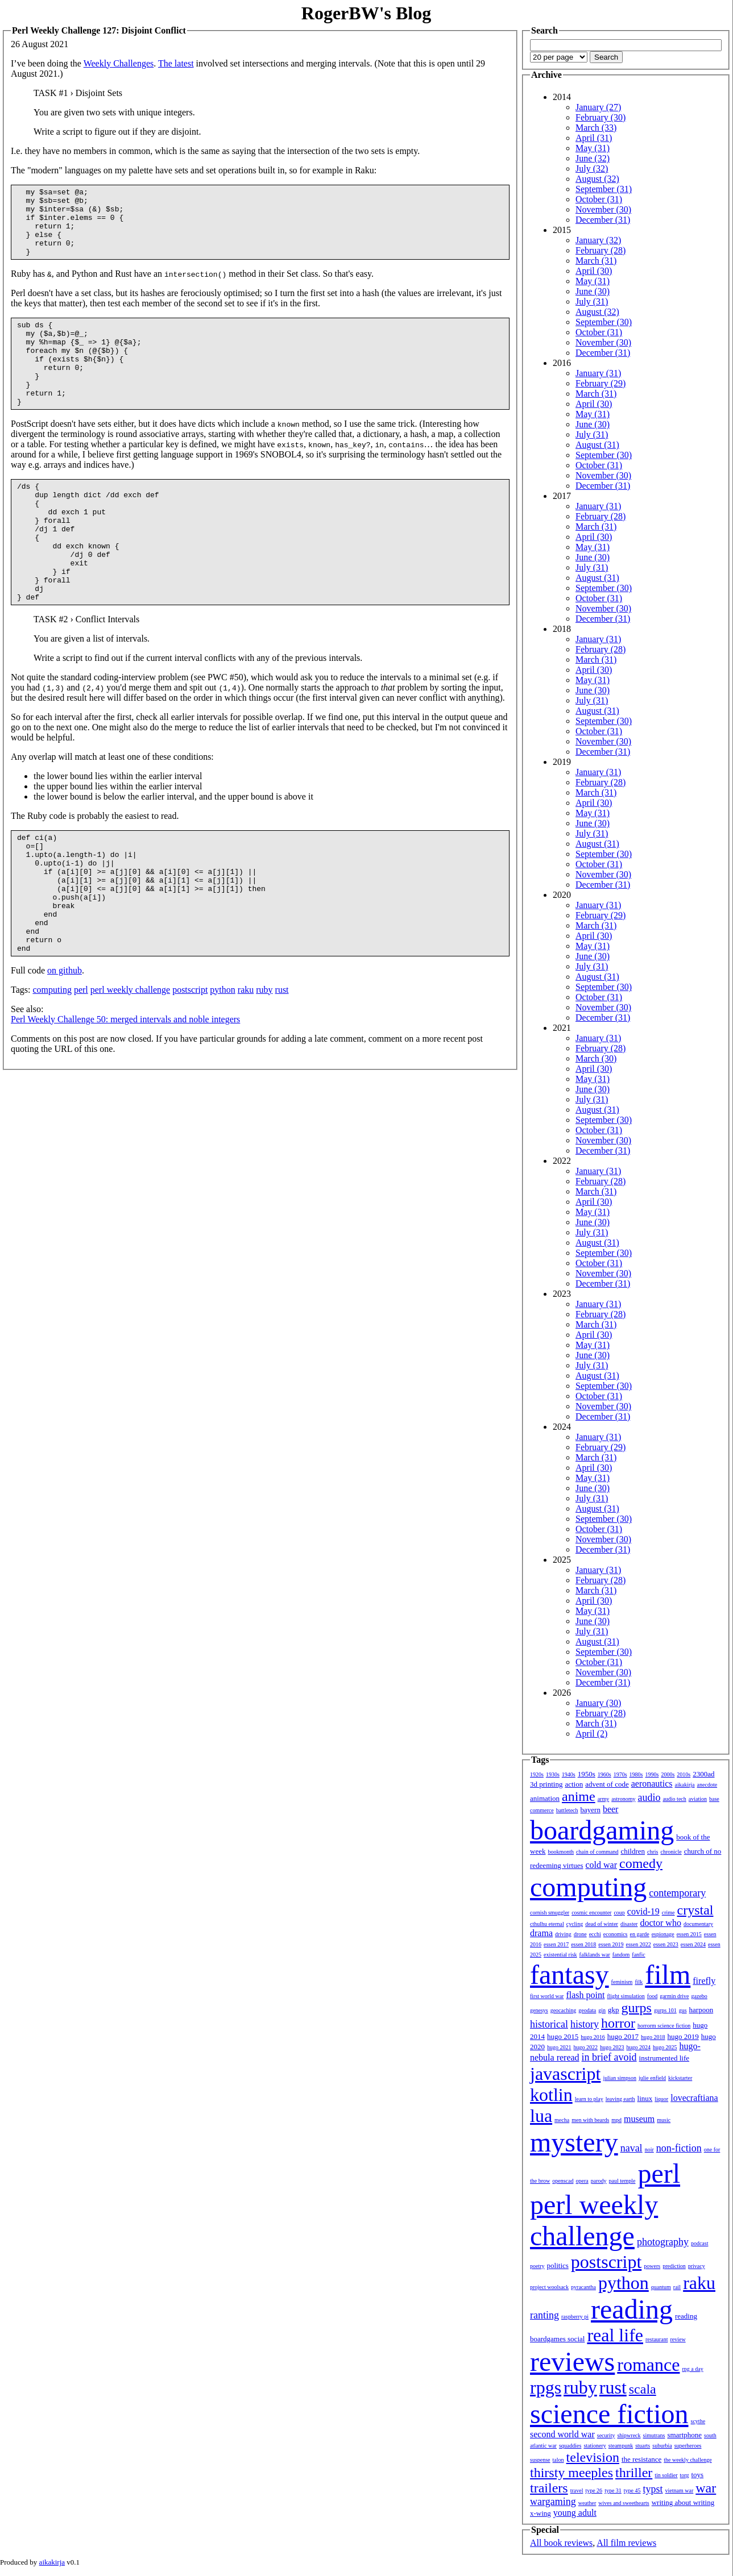 This screenshot has height=2576, width=733. Describe the element at coordinates (592, 148) in the screenshot. I see `May (31)` at that location.